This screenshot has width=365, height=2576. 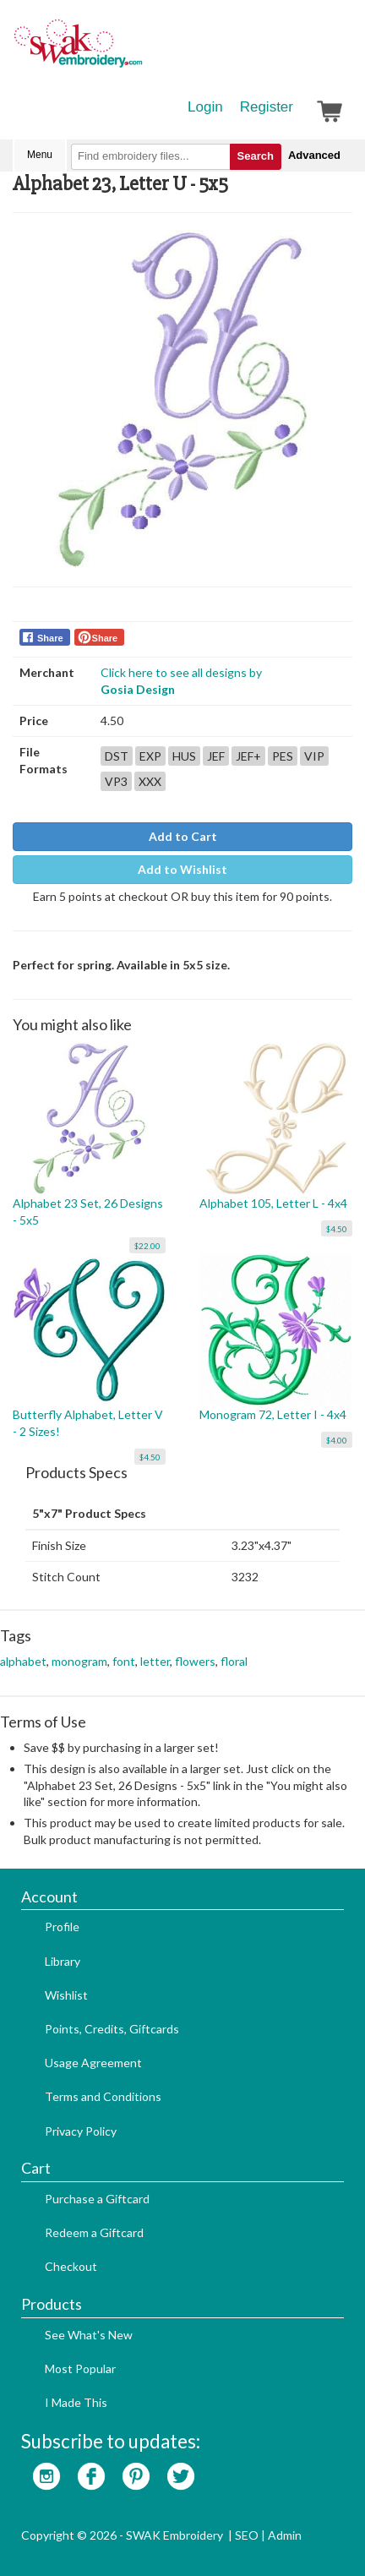 I want to click on floral, so click(x=234, y=1661).